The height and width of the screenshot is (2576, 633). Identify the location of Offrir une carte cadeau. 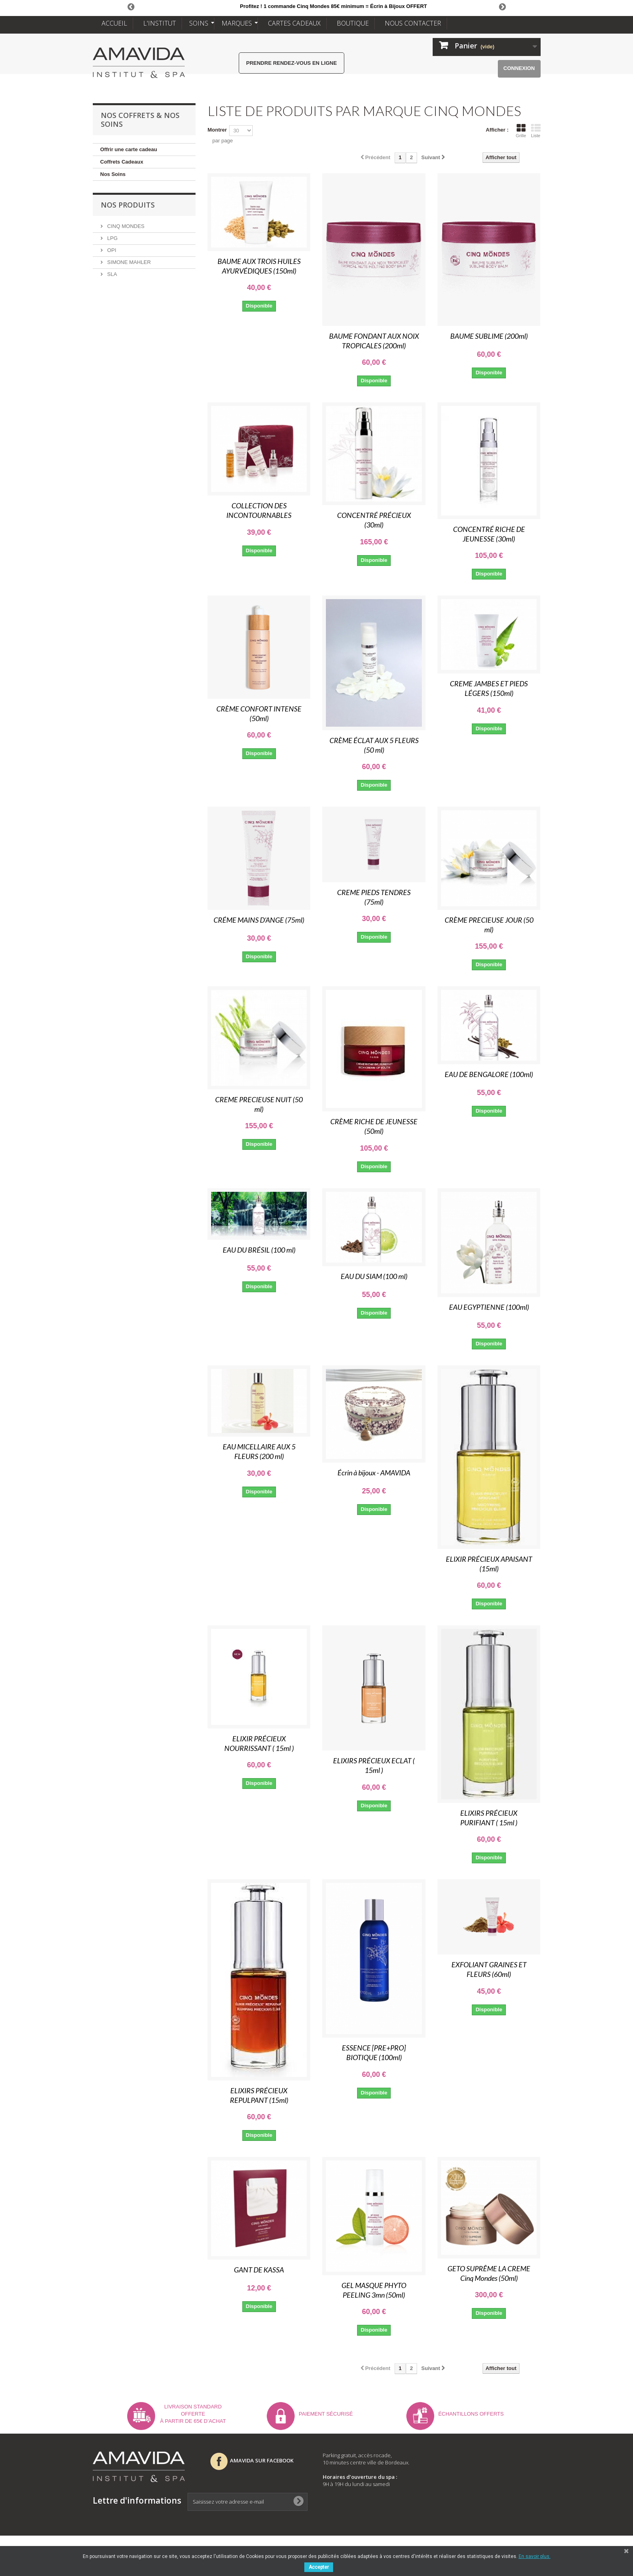
(128, 149).